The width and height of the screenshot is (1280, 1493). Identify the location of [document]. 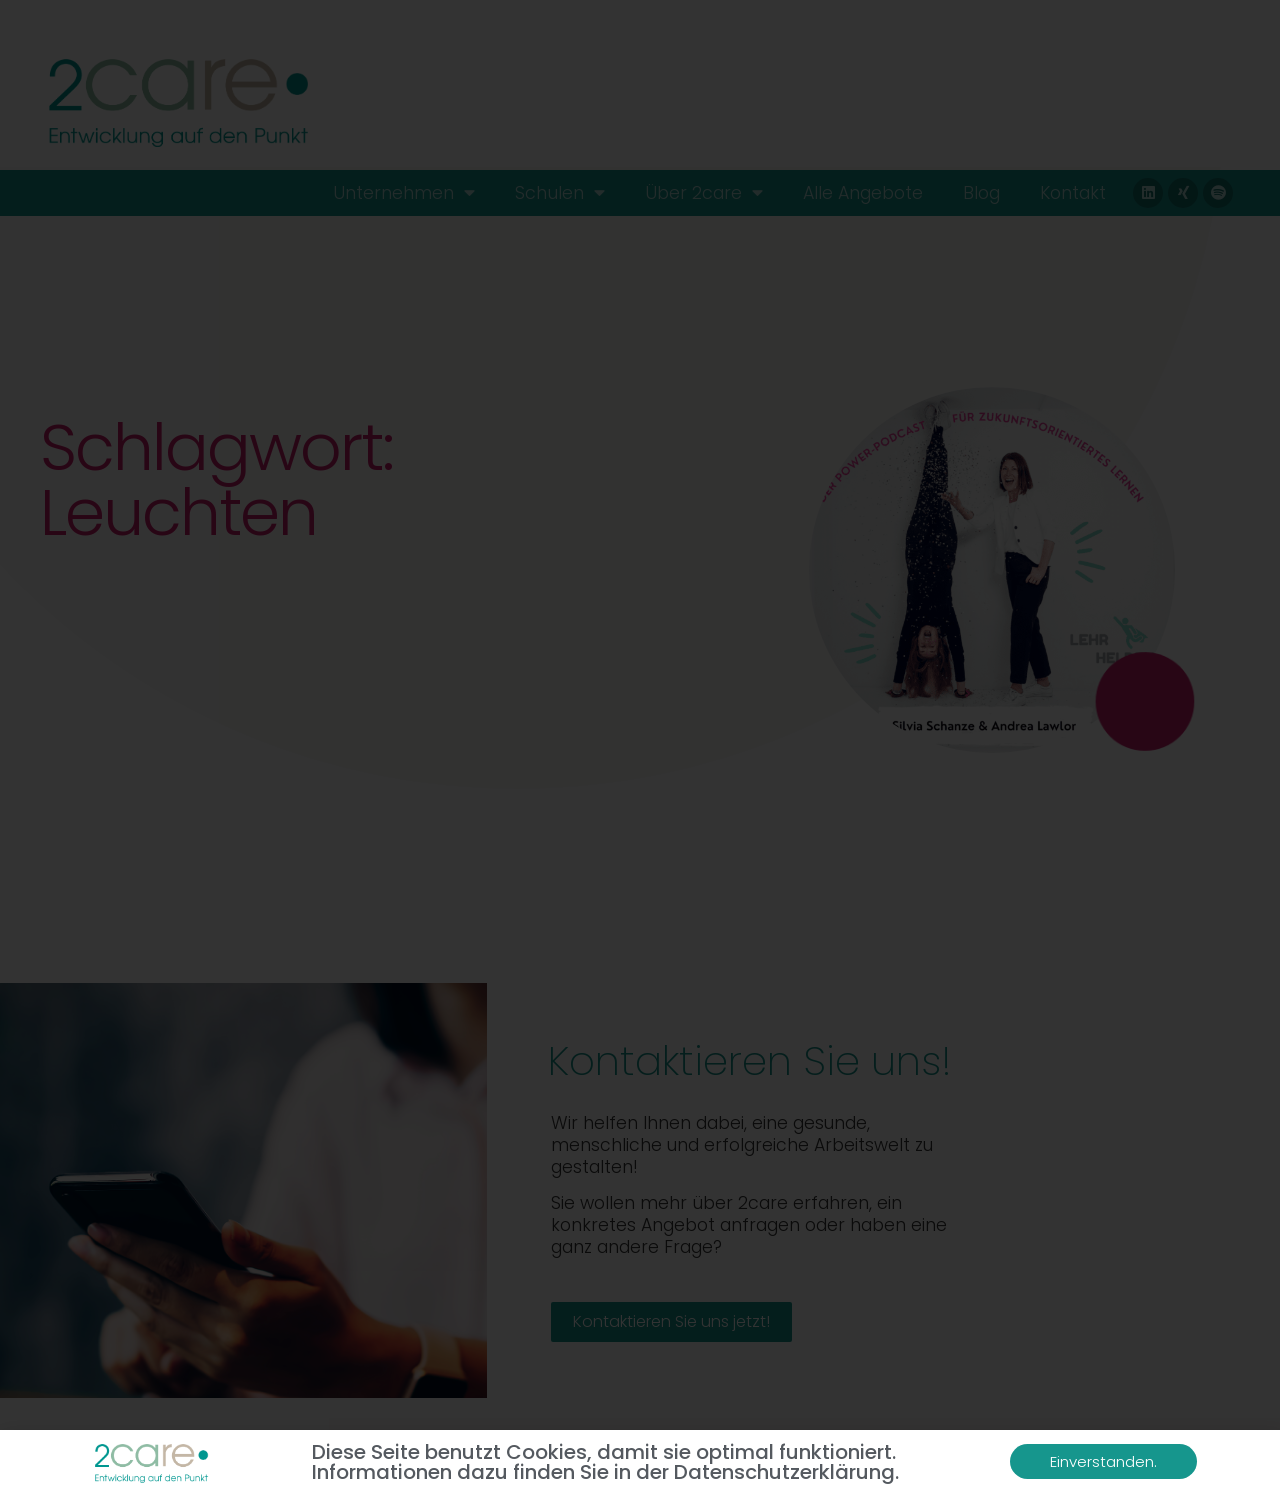
(640, 746).